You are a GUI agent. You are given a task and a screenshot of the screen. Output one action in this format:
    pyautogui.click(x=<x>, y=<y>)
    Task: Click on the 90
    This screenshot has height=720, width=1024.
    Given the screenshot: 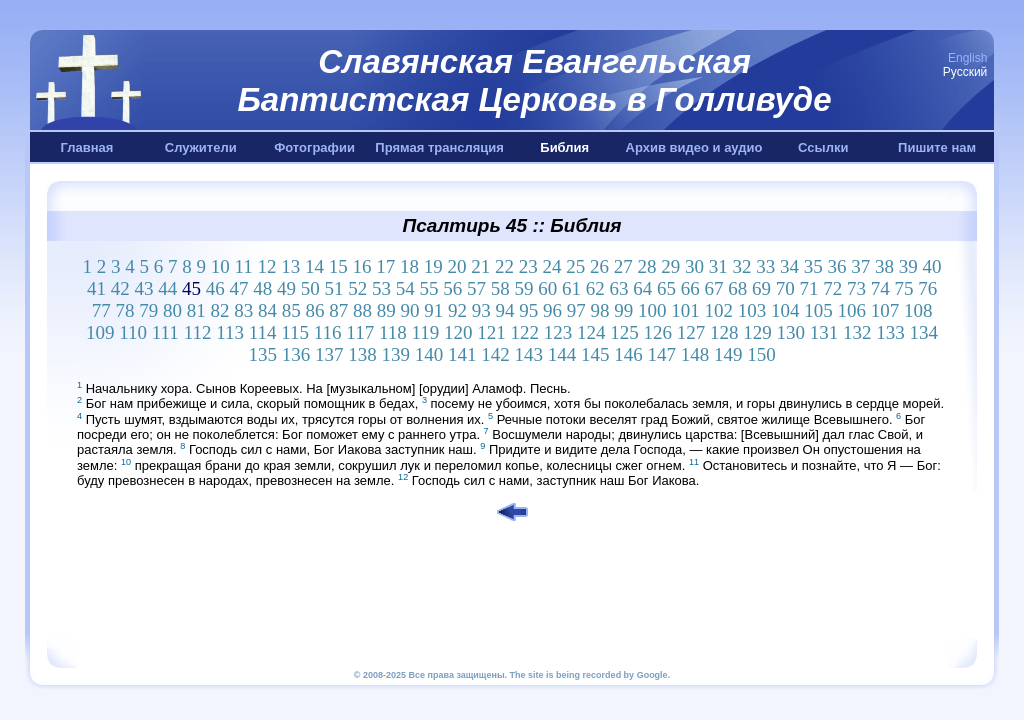 What is the action you would take?
    pyautogui.click(x=409, y=310)
    